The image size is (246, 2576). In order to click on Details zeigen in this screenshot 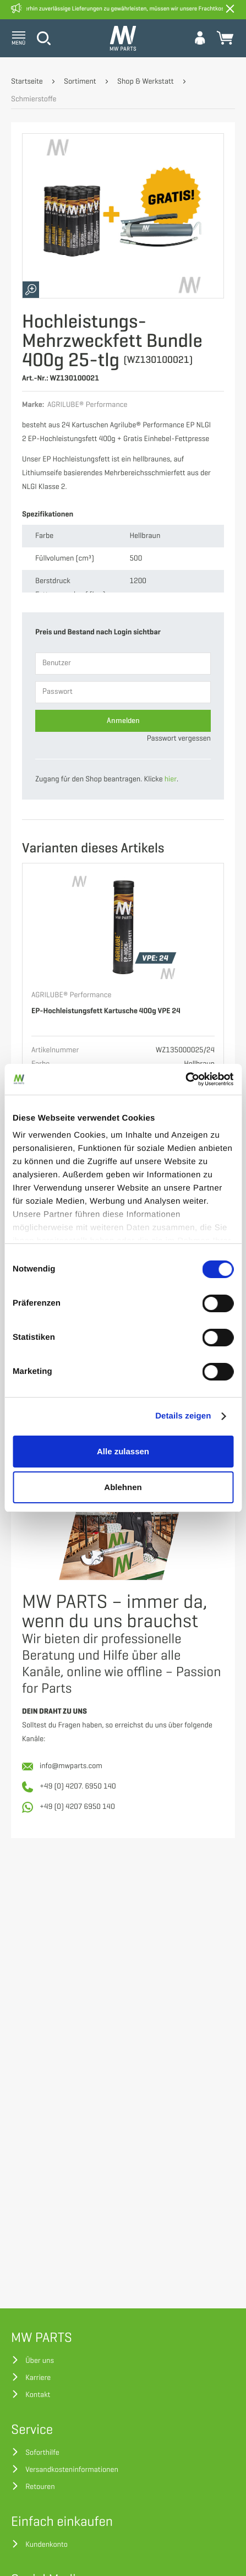, I will do `click(183, 1416)`.